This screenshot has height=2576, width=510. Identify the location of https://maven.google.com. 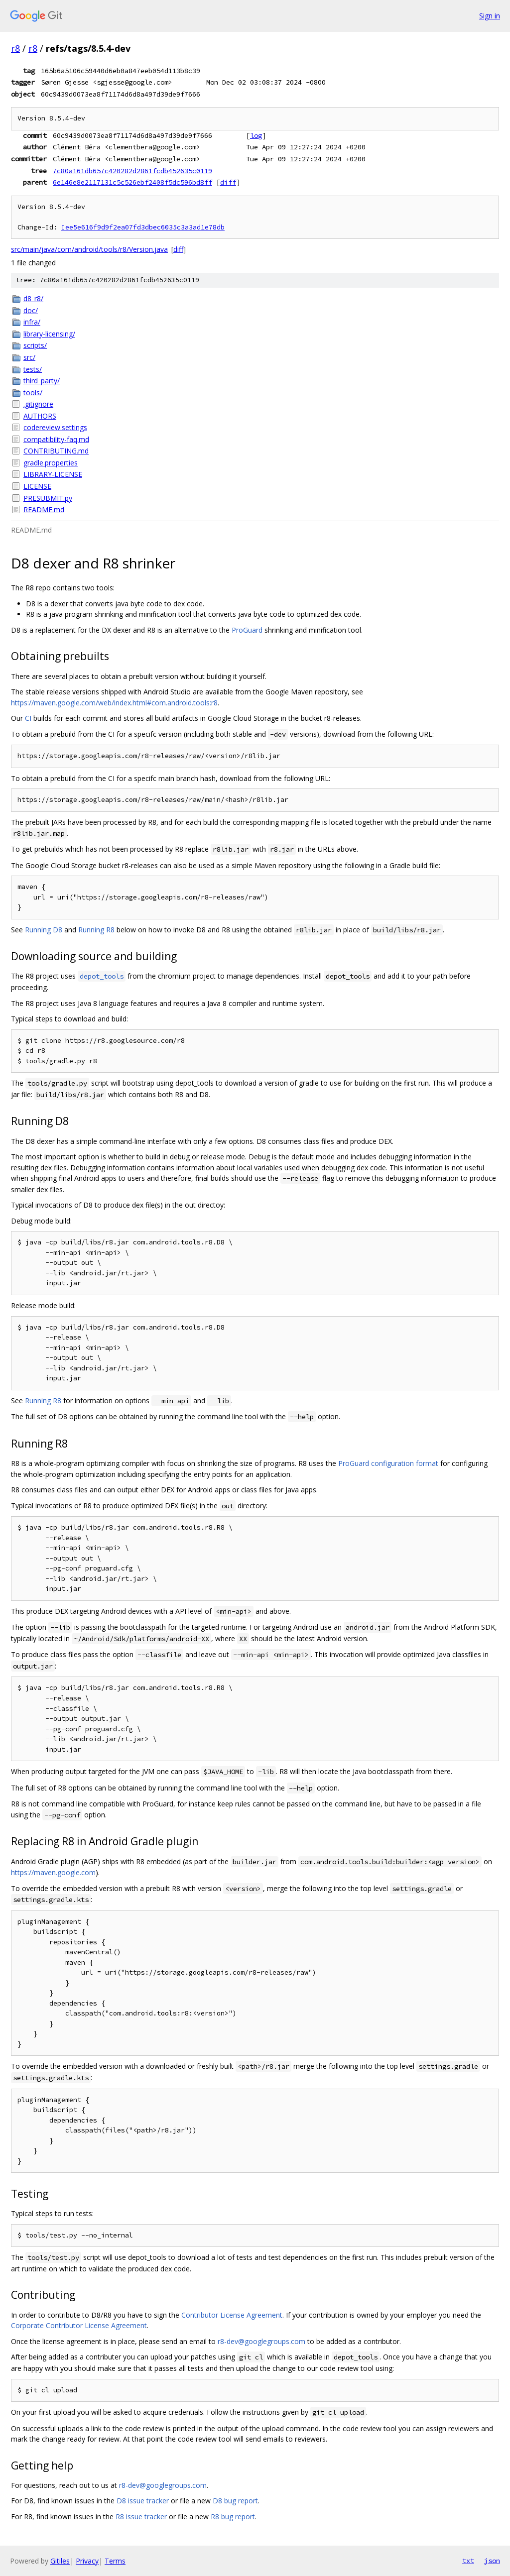
(53, 1872).